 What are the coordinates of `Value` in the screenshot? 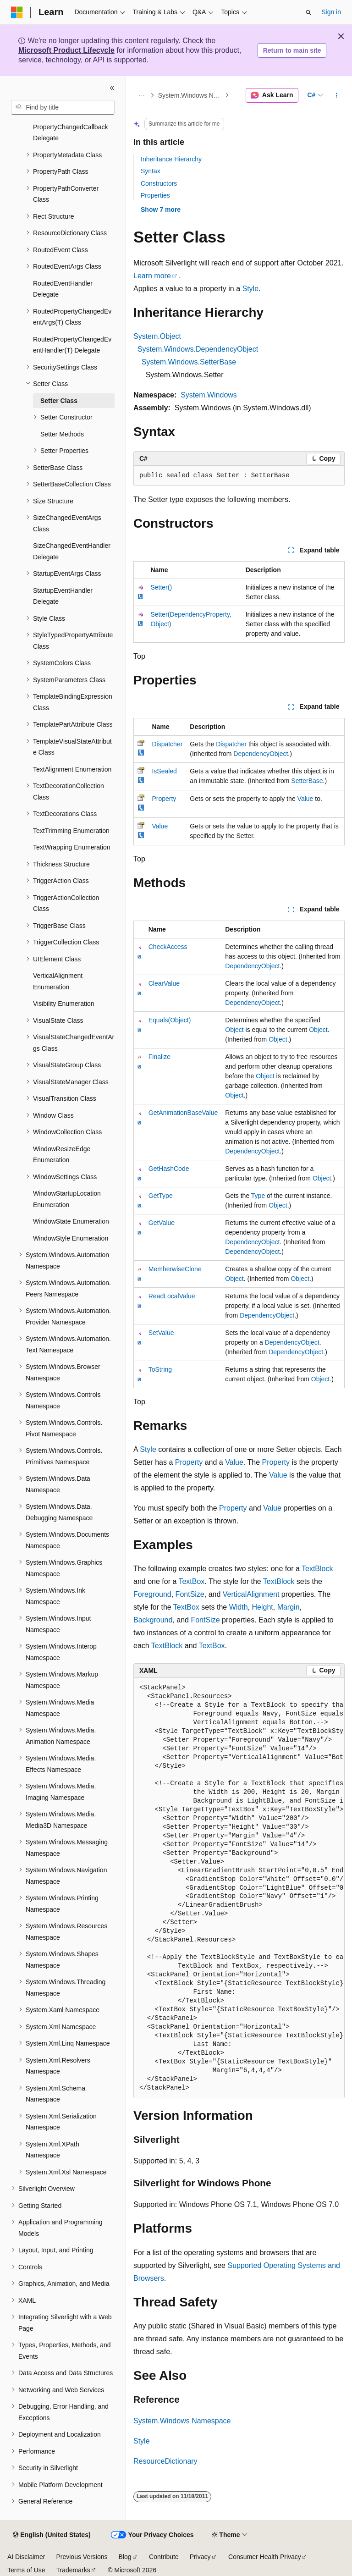 It's located at (305, 798).